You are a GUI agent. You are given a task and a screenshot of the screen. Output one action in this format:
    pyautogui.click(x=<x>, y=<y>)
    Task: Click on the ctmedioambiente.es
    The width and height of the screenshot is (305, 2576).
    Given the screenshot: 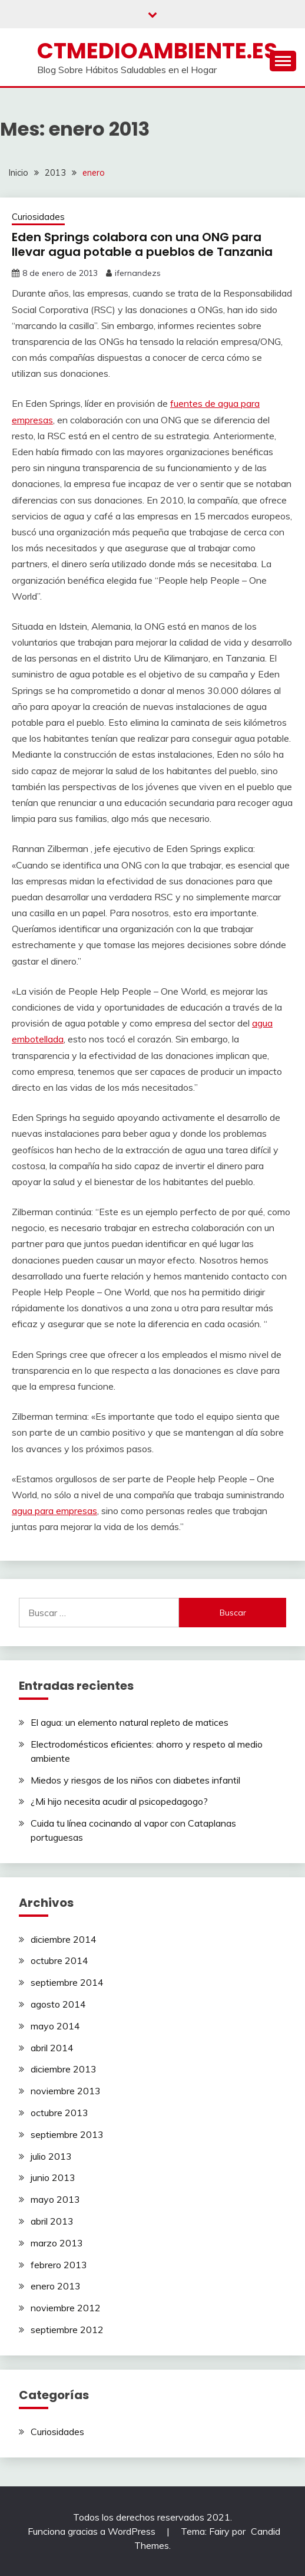 What is the action you would take?
    pyautogui.click(x=157, y=50)
    